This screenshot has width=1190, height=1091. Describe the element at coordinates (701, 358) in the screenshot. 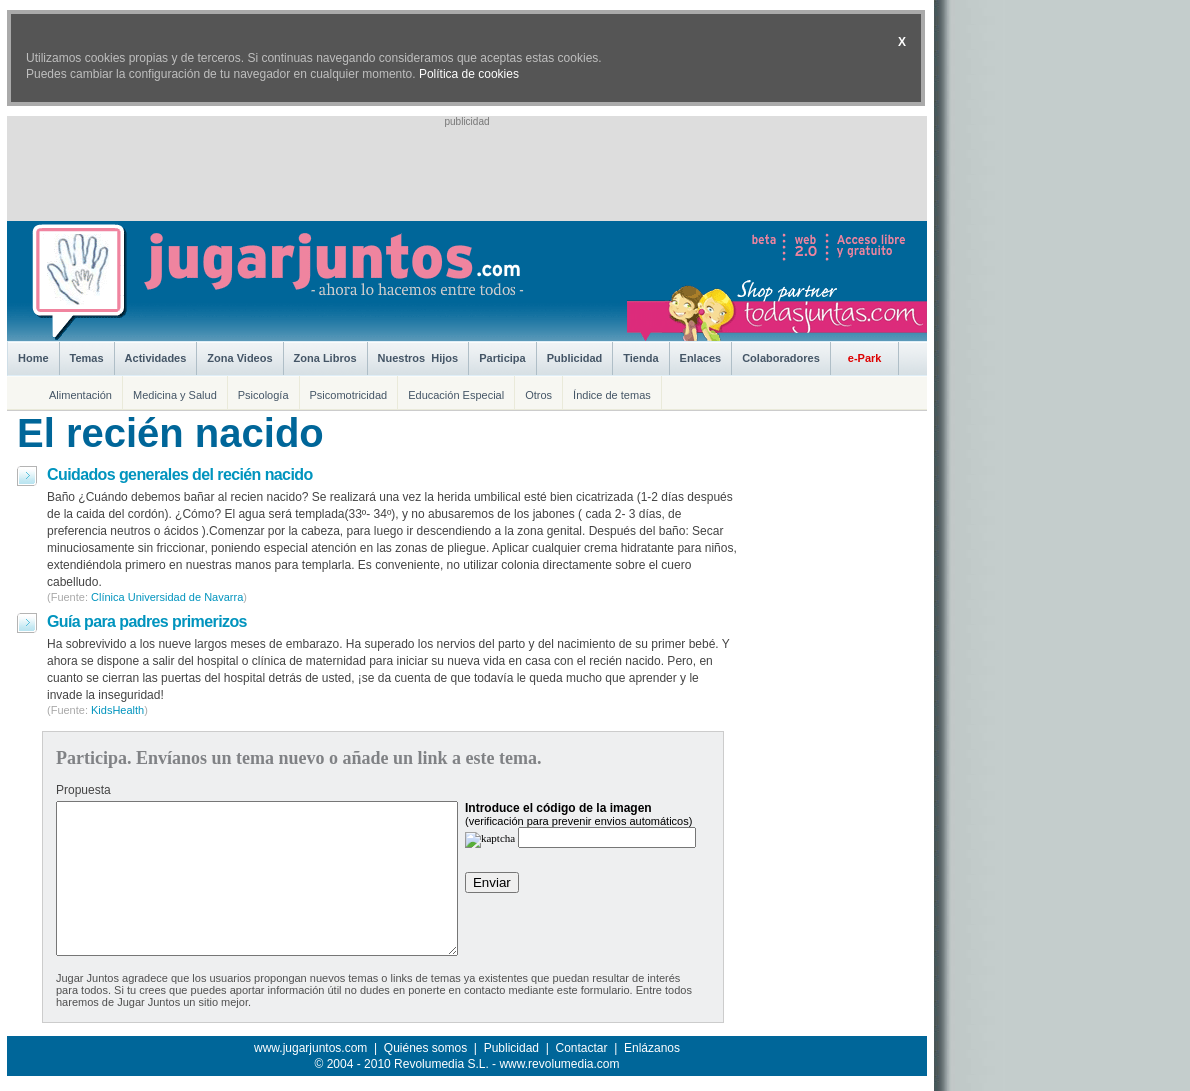

I see `Enlaces` at that location.